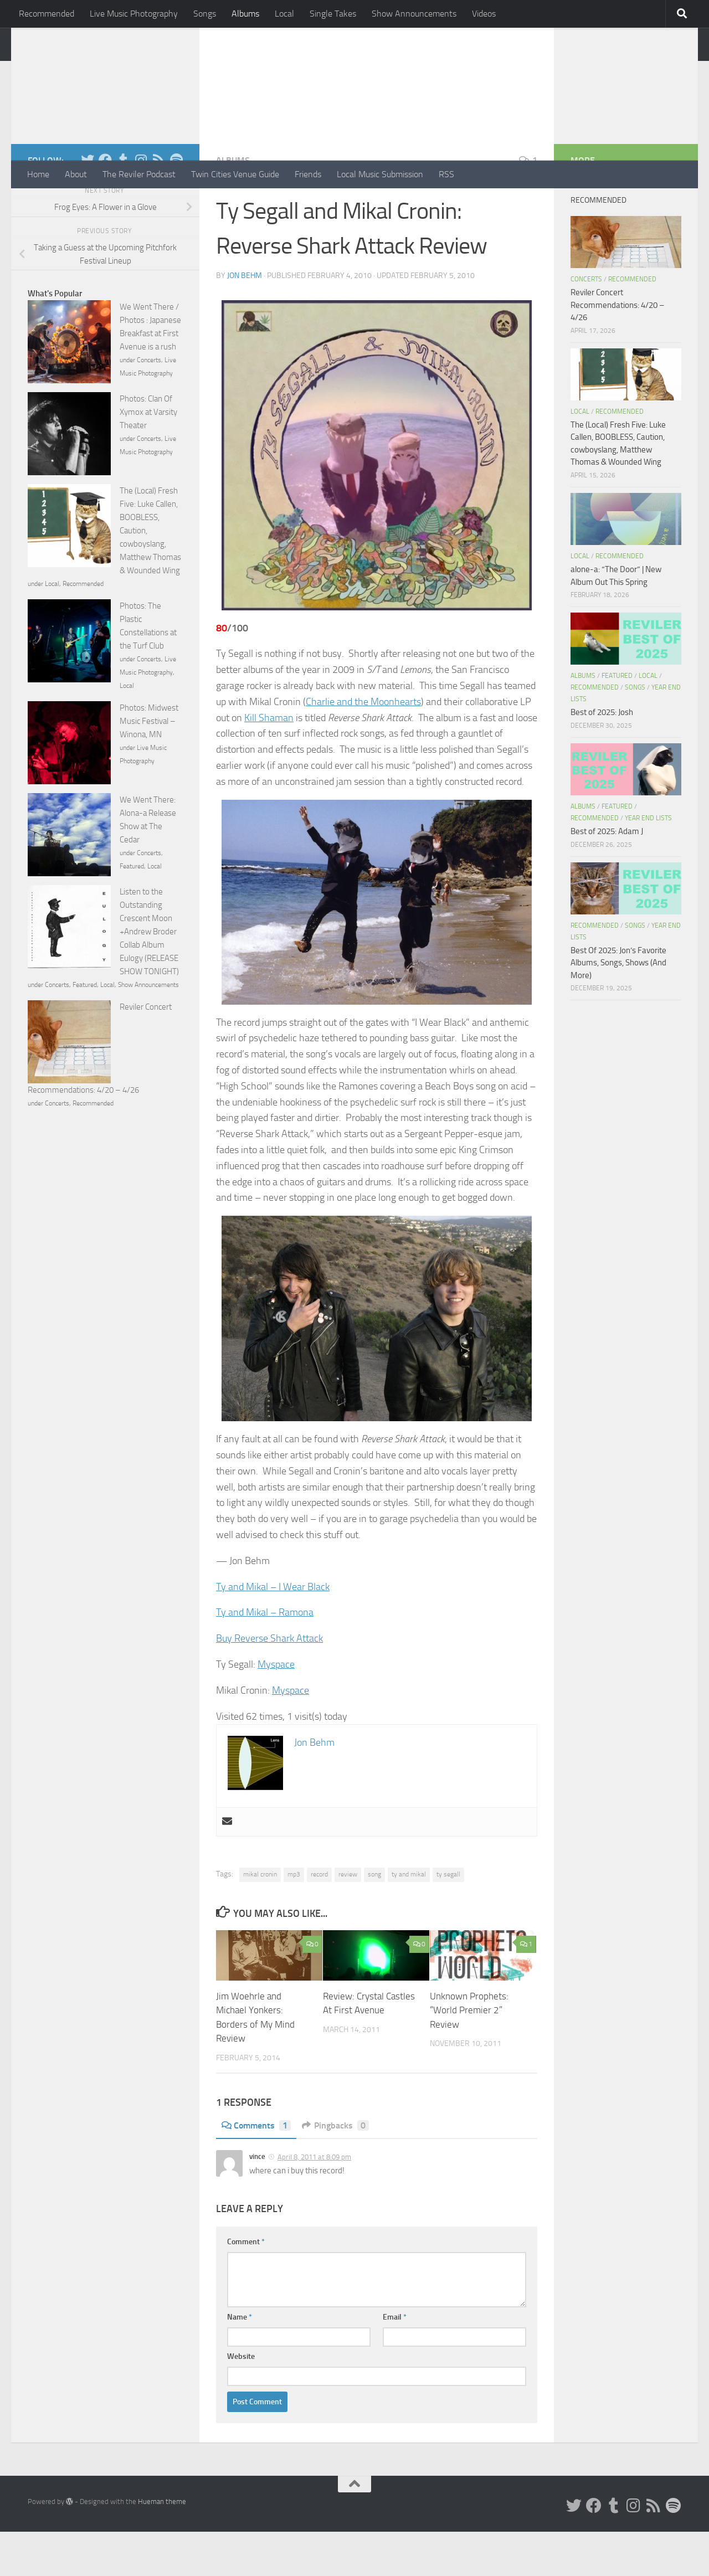 This screenshot has width=709, height=2576. Describe the element at coordinates (414, 13) in the screenshot. I see `Show Announcements` at that location.